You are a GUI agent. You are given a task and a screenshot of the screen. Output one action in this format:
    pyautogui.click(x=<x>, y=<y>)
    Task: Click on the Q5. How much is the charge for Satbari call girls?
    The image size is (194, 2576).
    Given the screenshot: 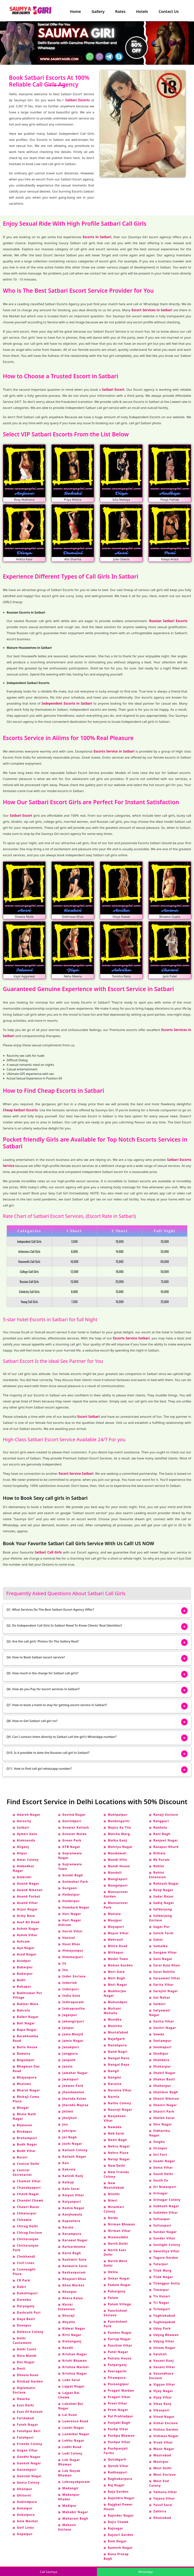 What is the action you would take?
    pyautogui.click(x=42, y=1673)
    